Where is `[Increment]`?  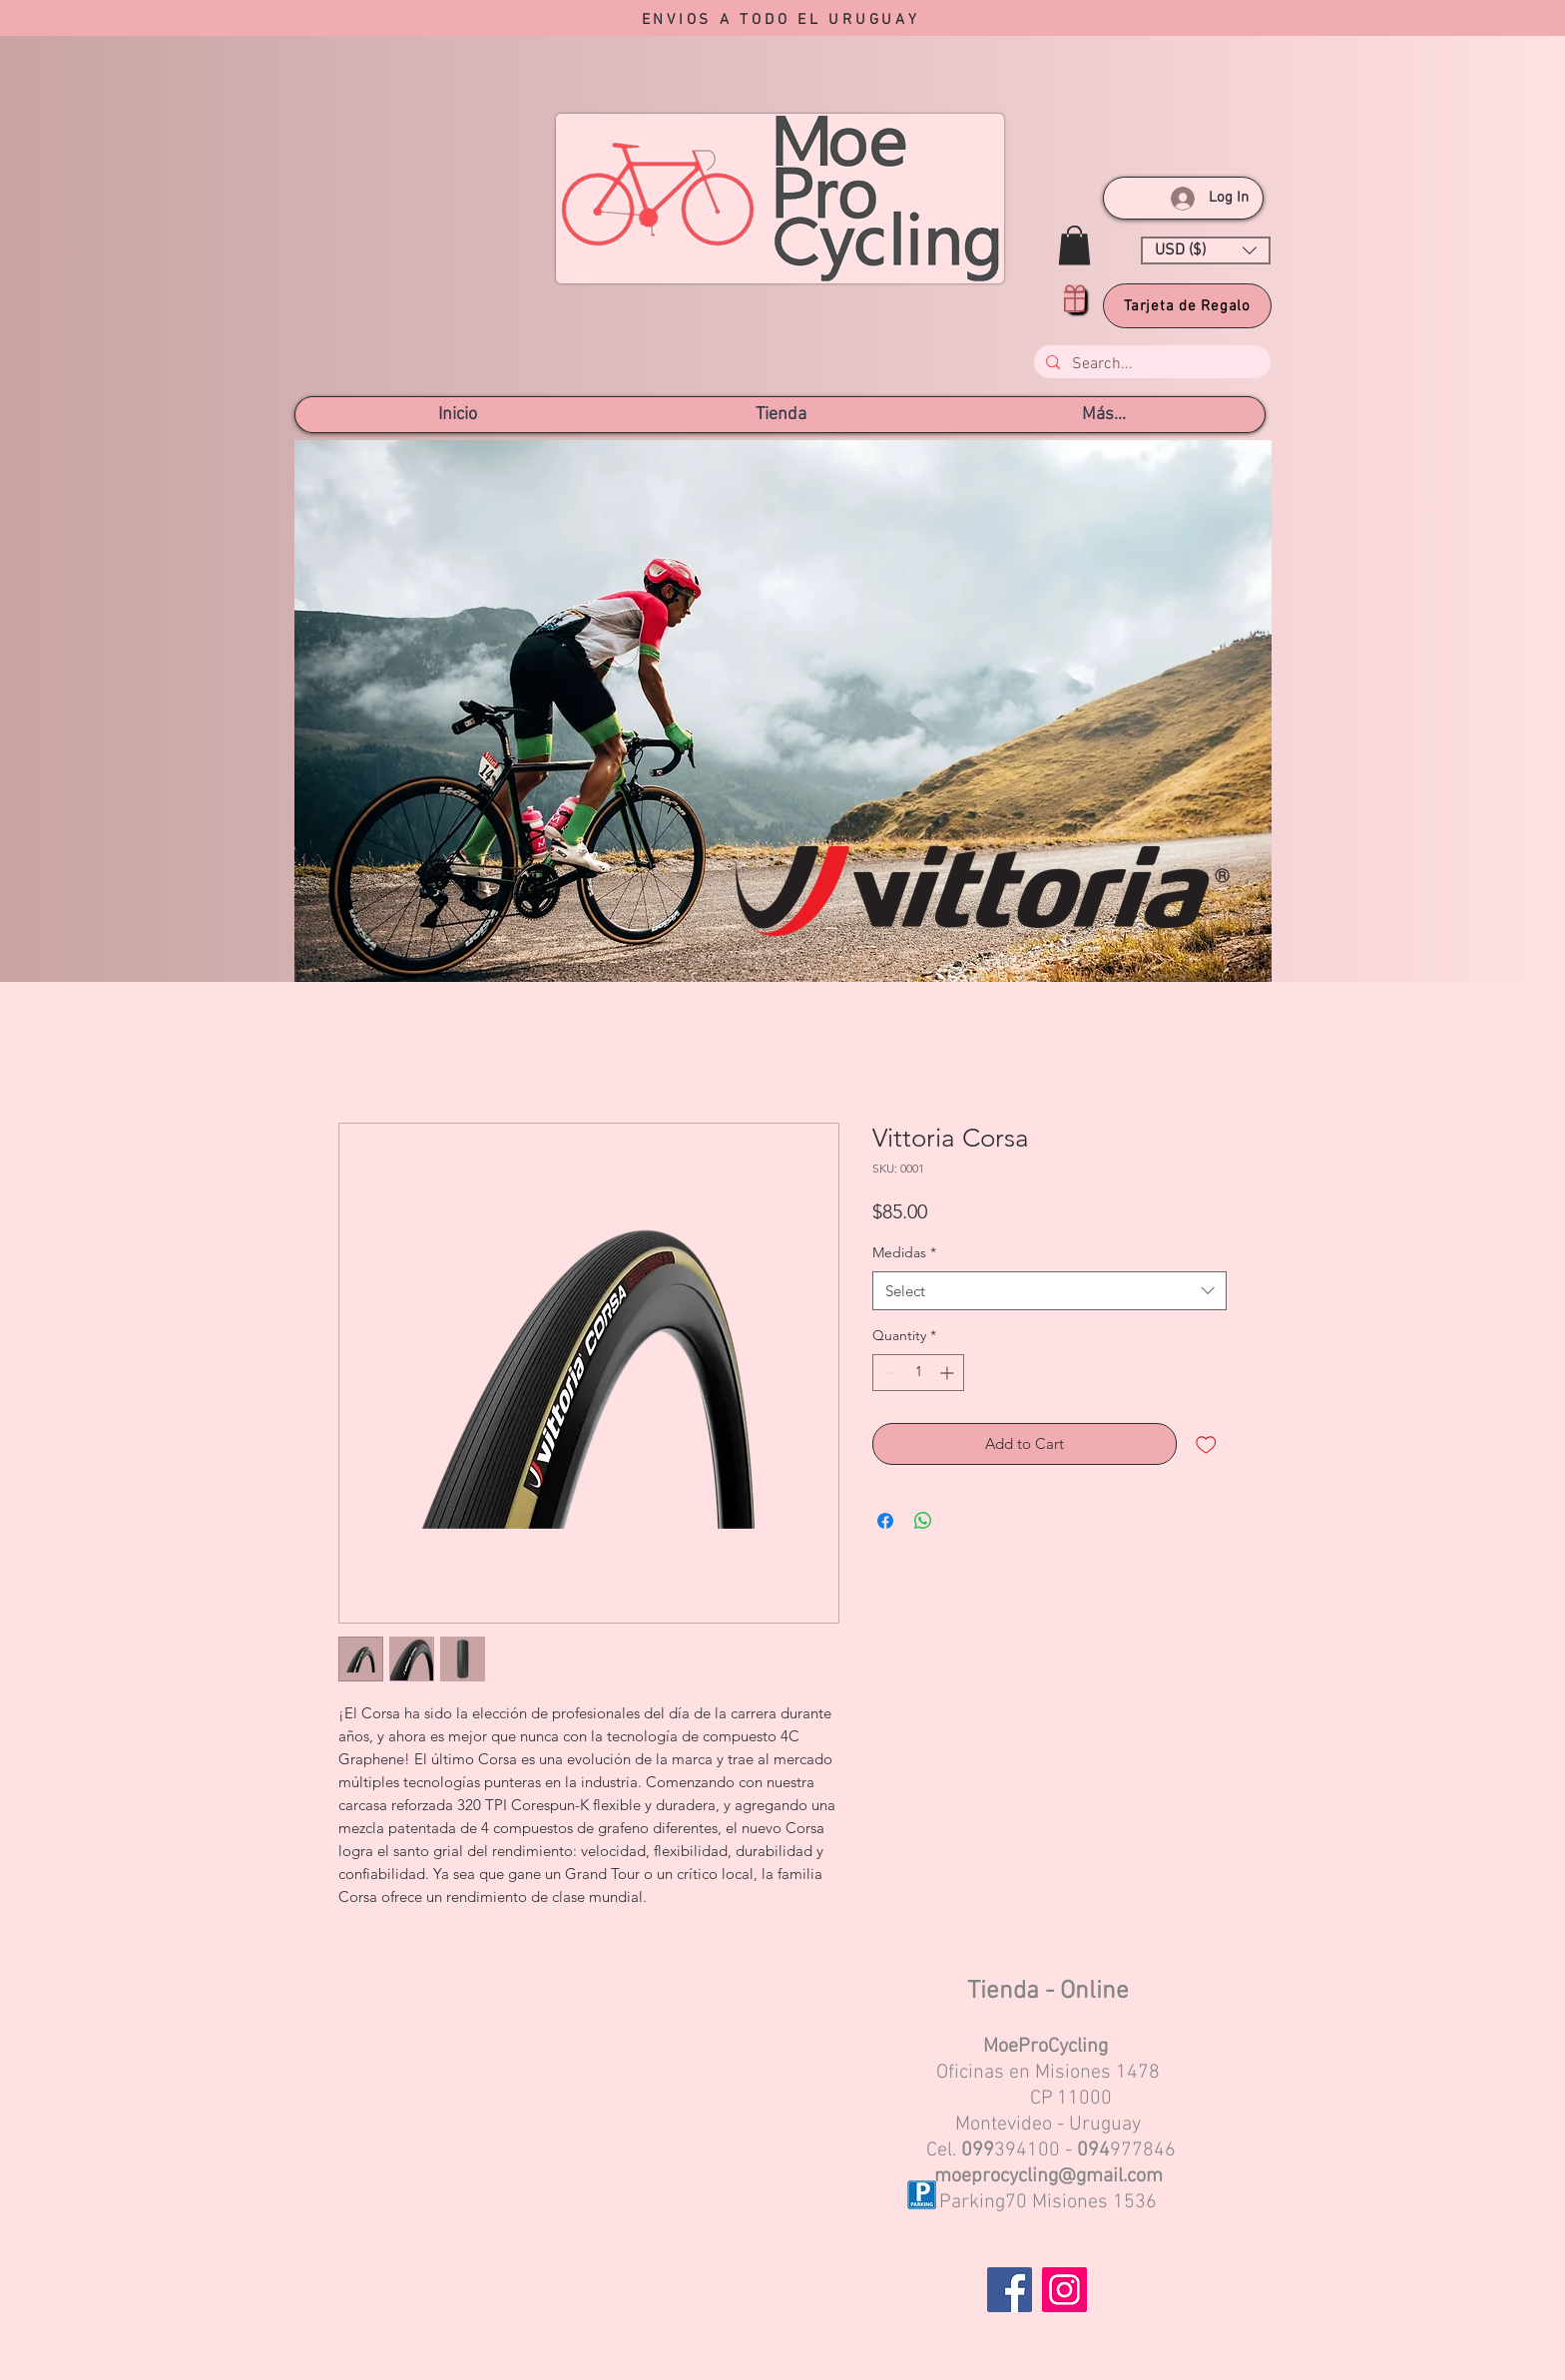 [Increment] is located at coordinates (948, 1372).